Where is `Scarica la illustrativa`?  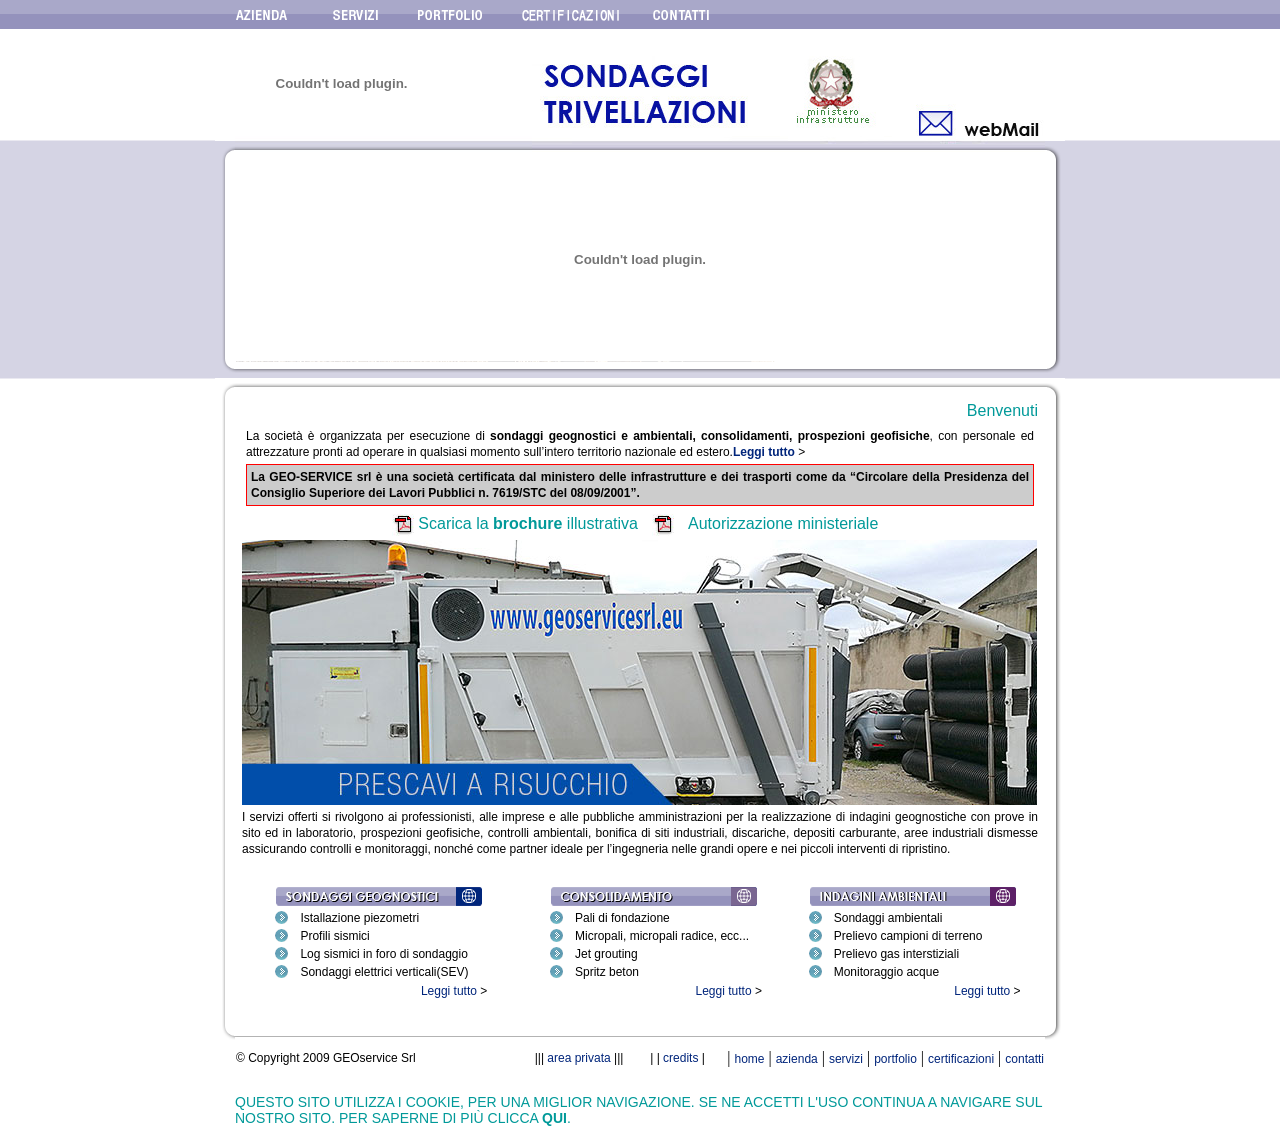
Scarica la illustrativa is located at coordinates (528, 523).